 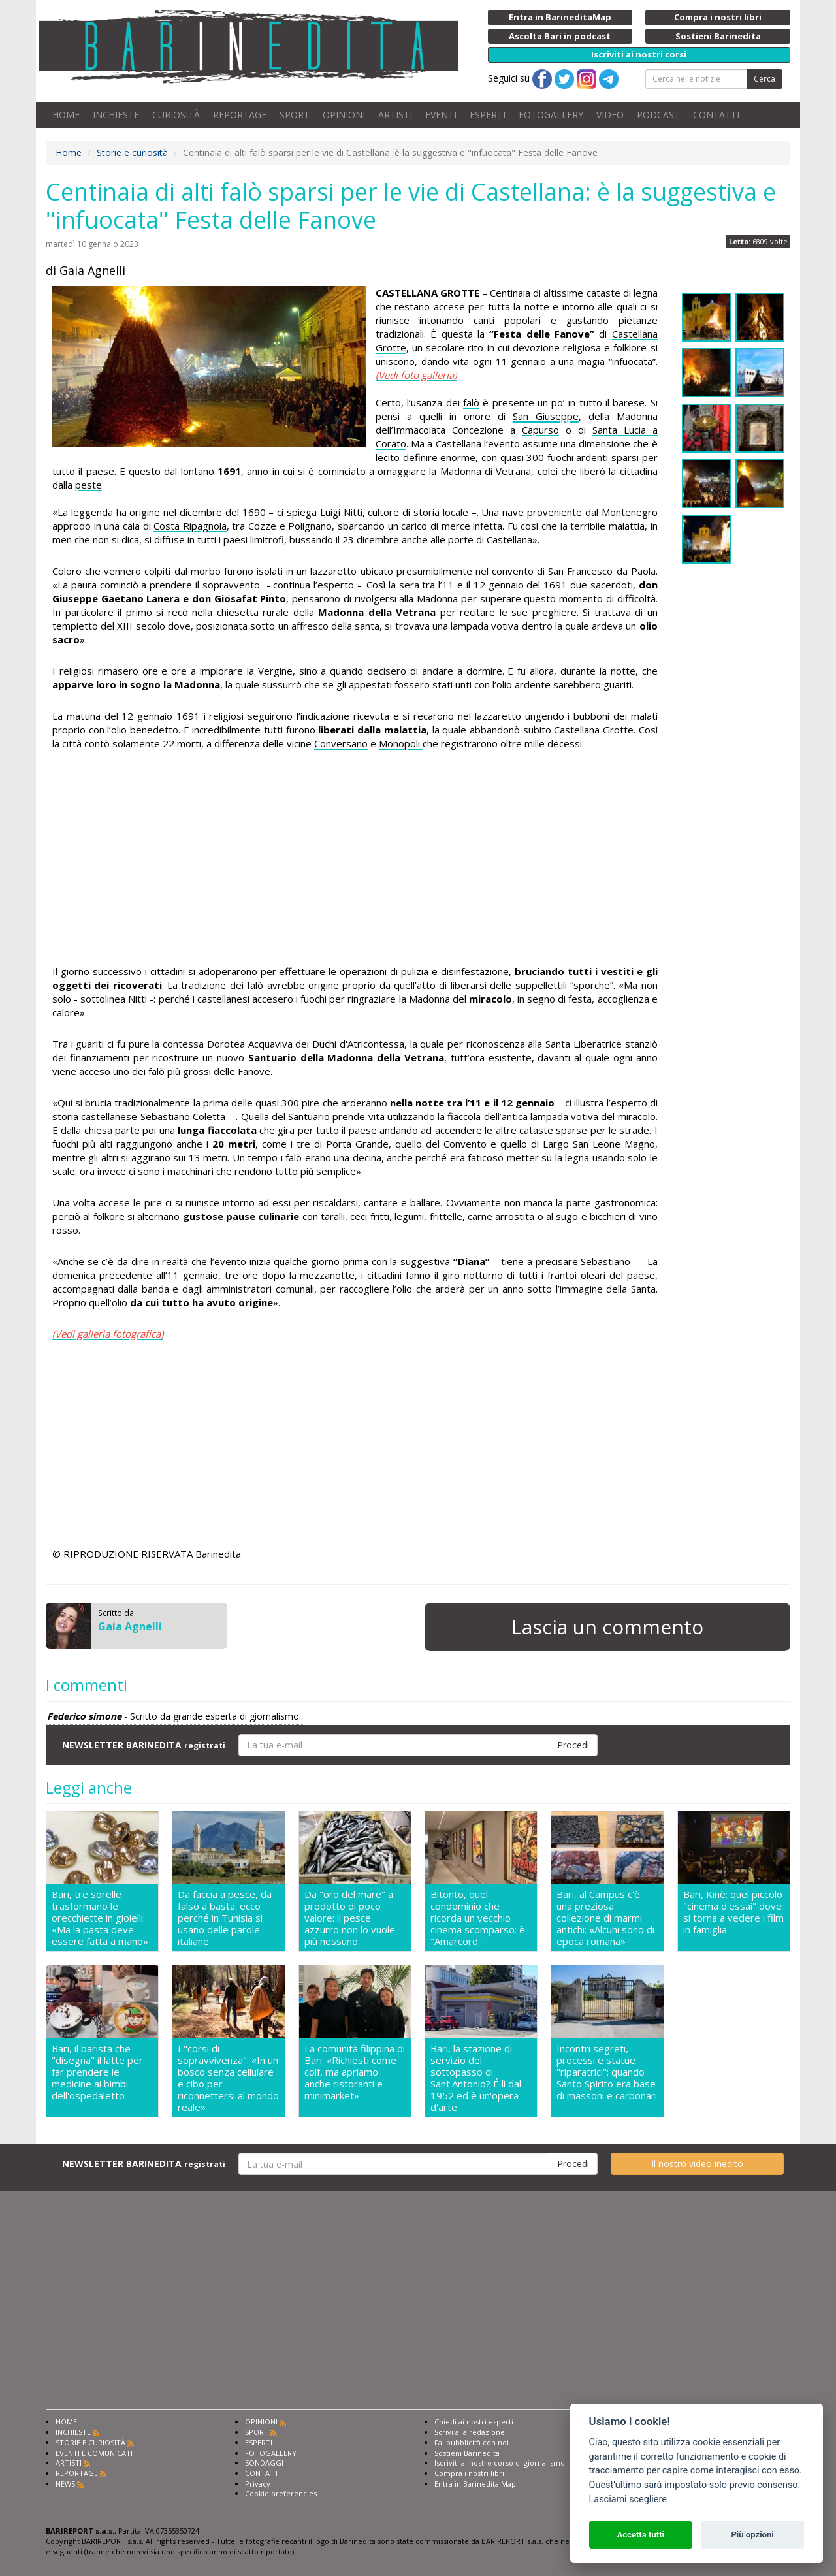 What do you see at coordinates (640, 2534) in the screenshot?
I see `Accetta tutti` at bounding box center [640, 2534].